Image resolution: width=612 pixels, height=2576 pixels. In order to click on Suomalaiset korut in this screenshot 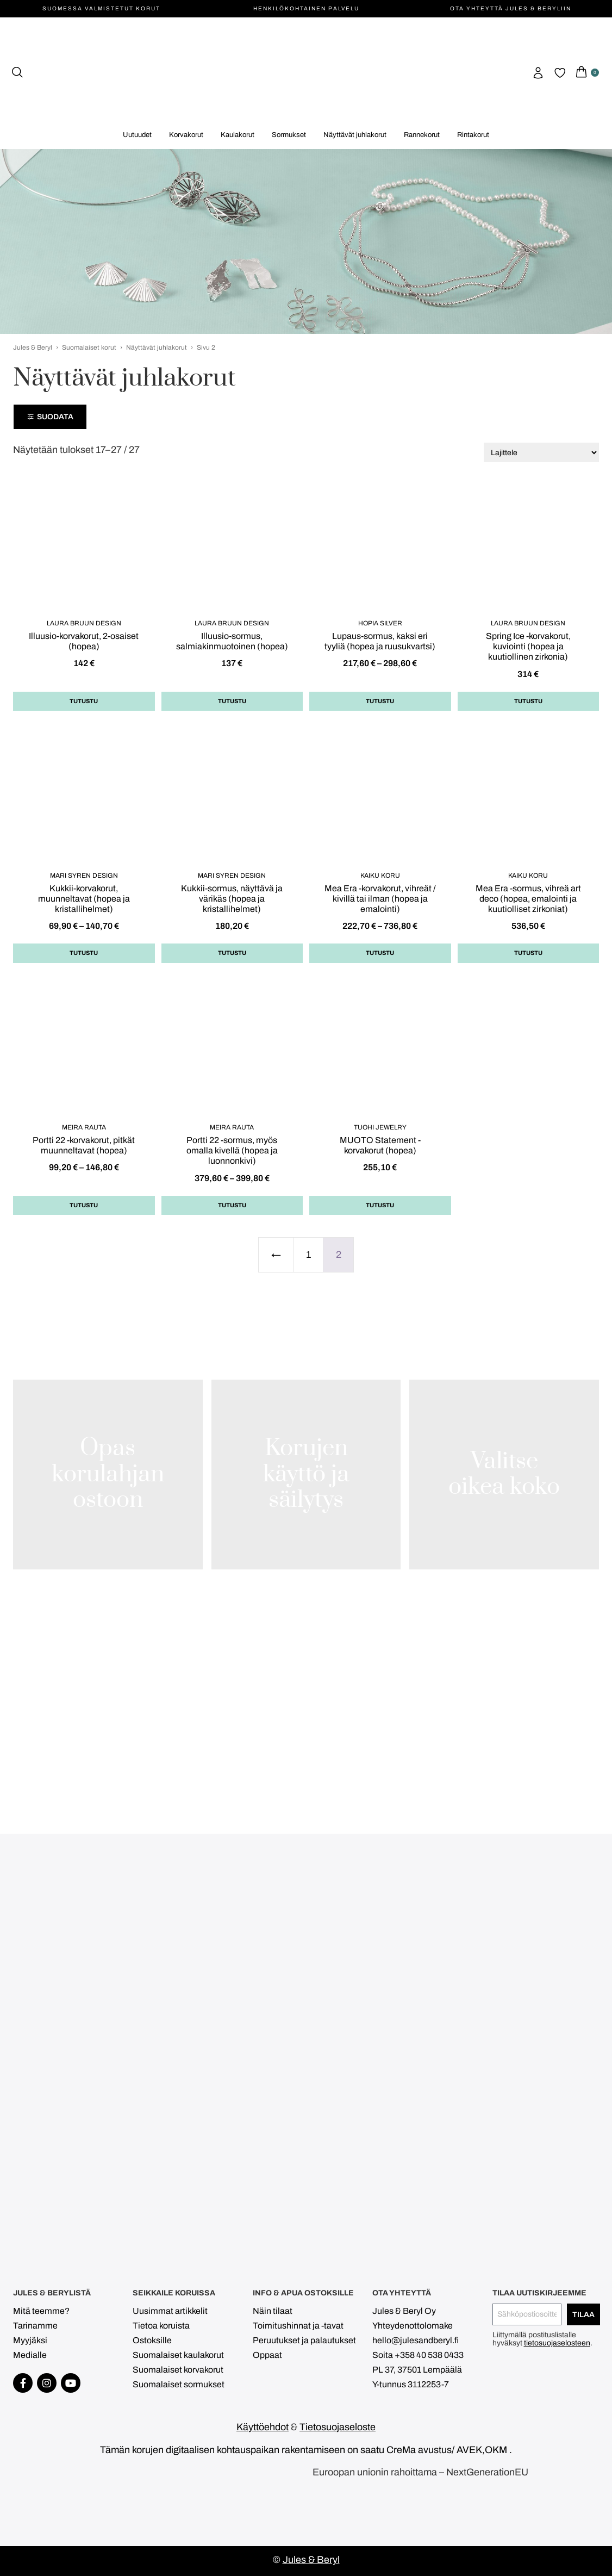, I will do `click(89, 347)`.